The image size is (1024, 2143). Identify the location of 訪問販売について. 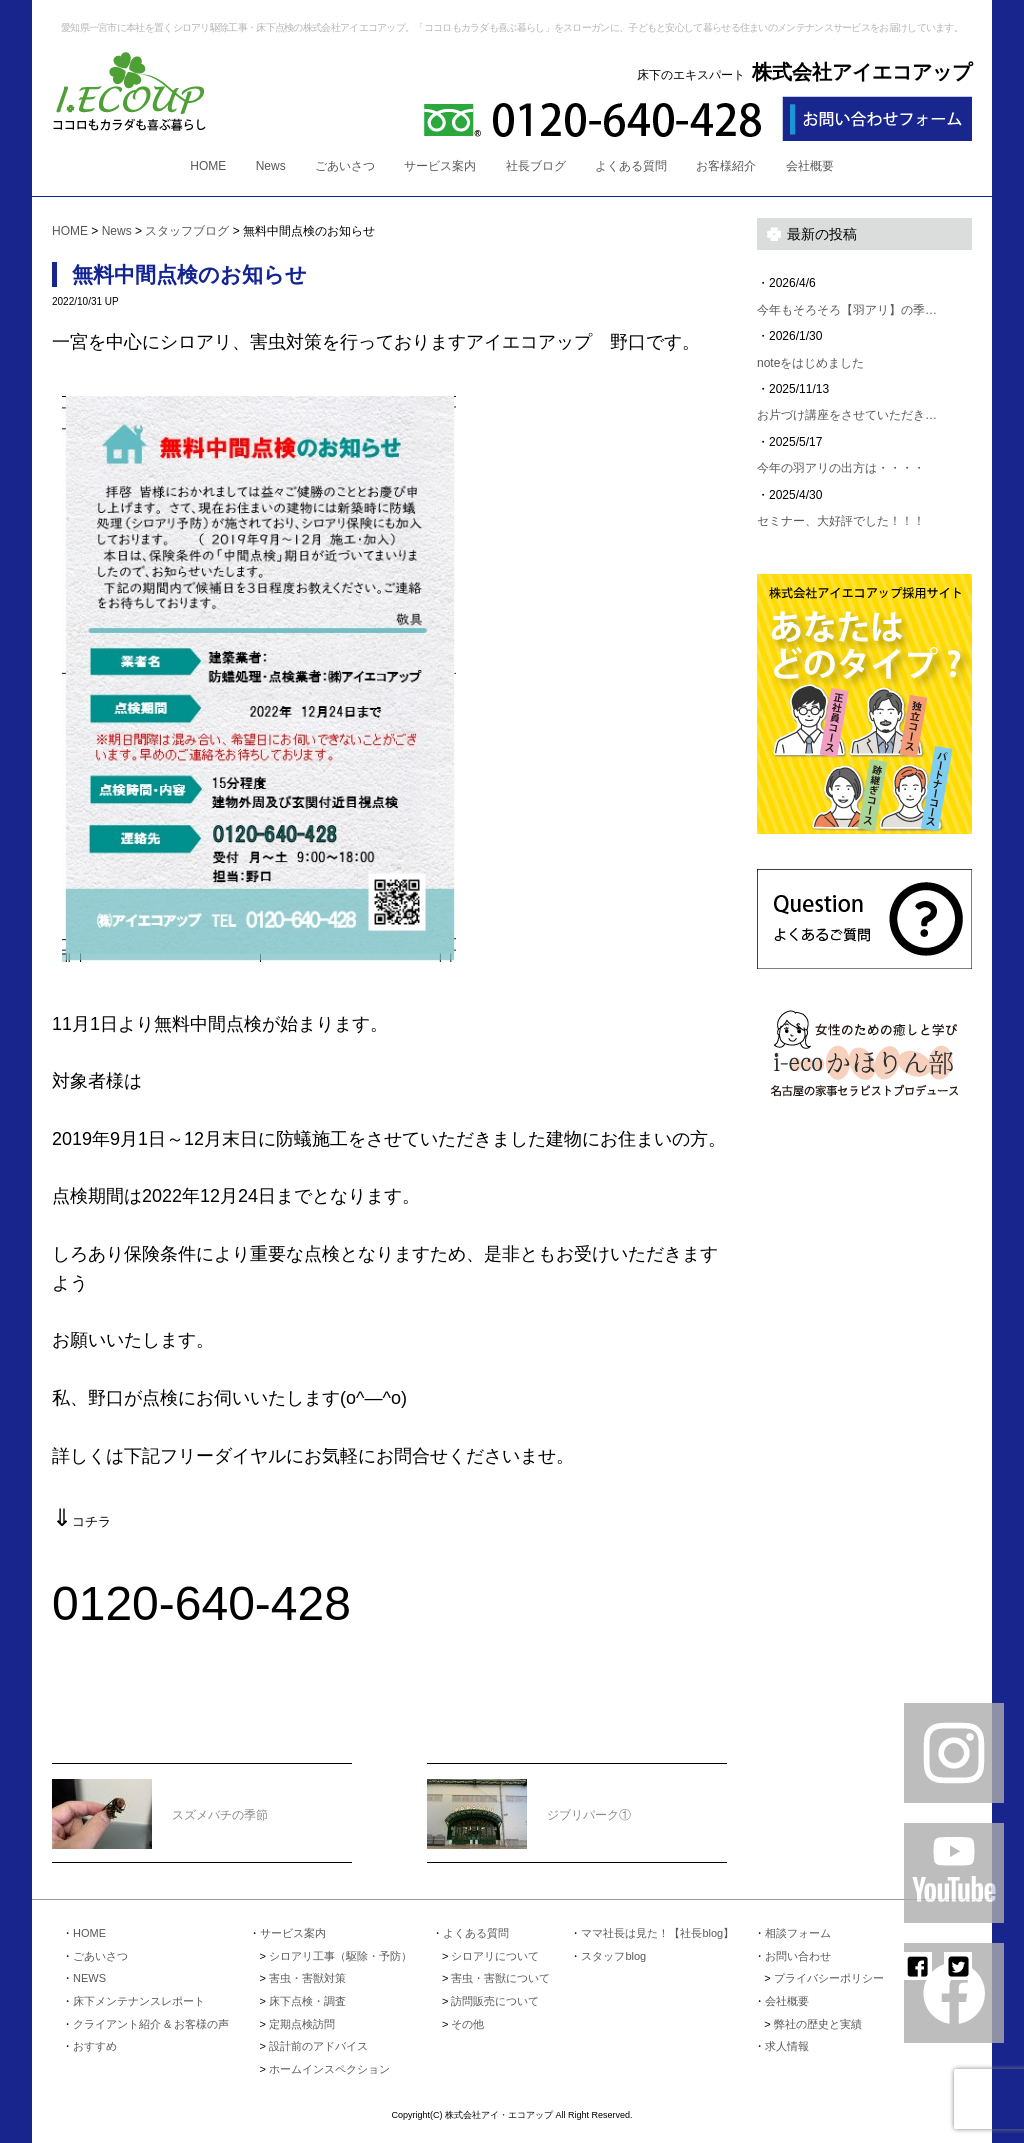
(495, 2001).